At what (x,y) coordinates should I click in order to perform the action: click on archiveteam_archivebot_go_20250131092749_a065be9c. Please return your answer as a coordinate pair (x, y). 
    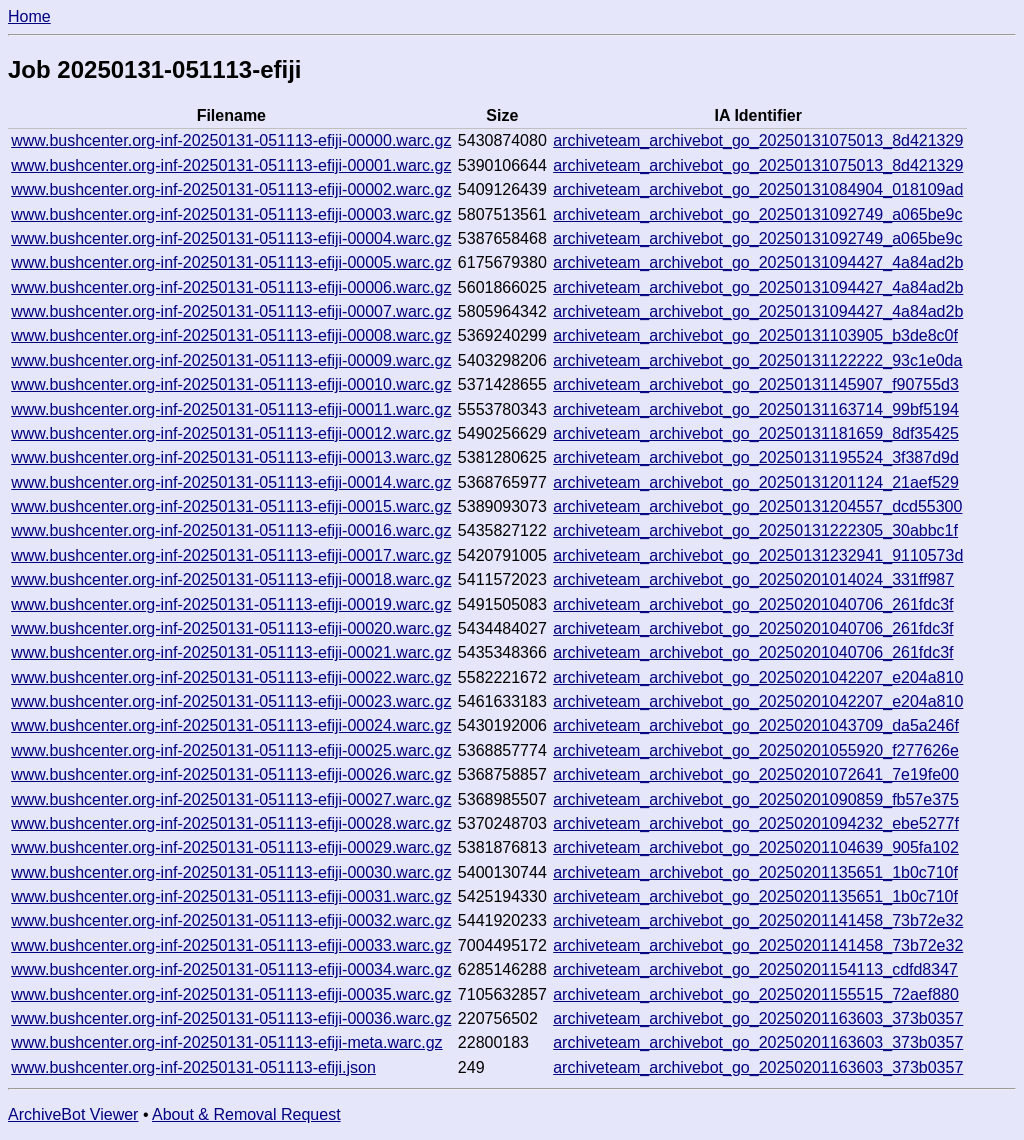
    Looking at the image, I should click on (757, 214).